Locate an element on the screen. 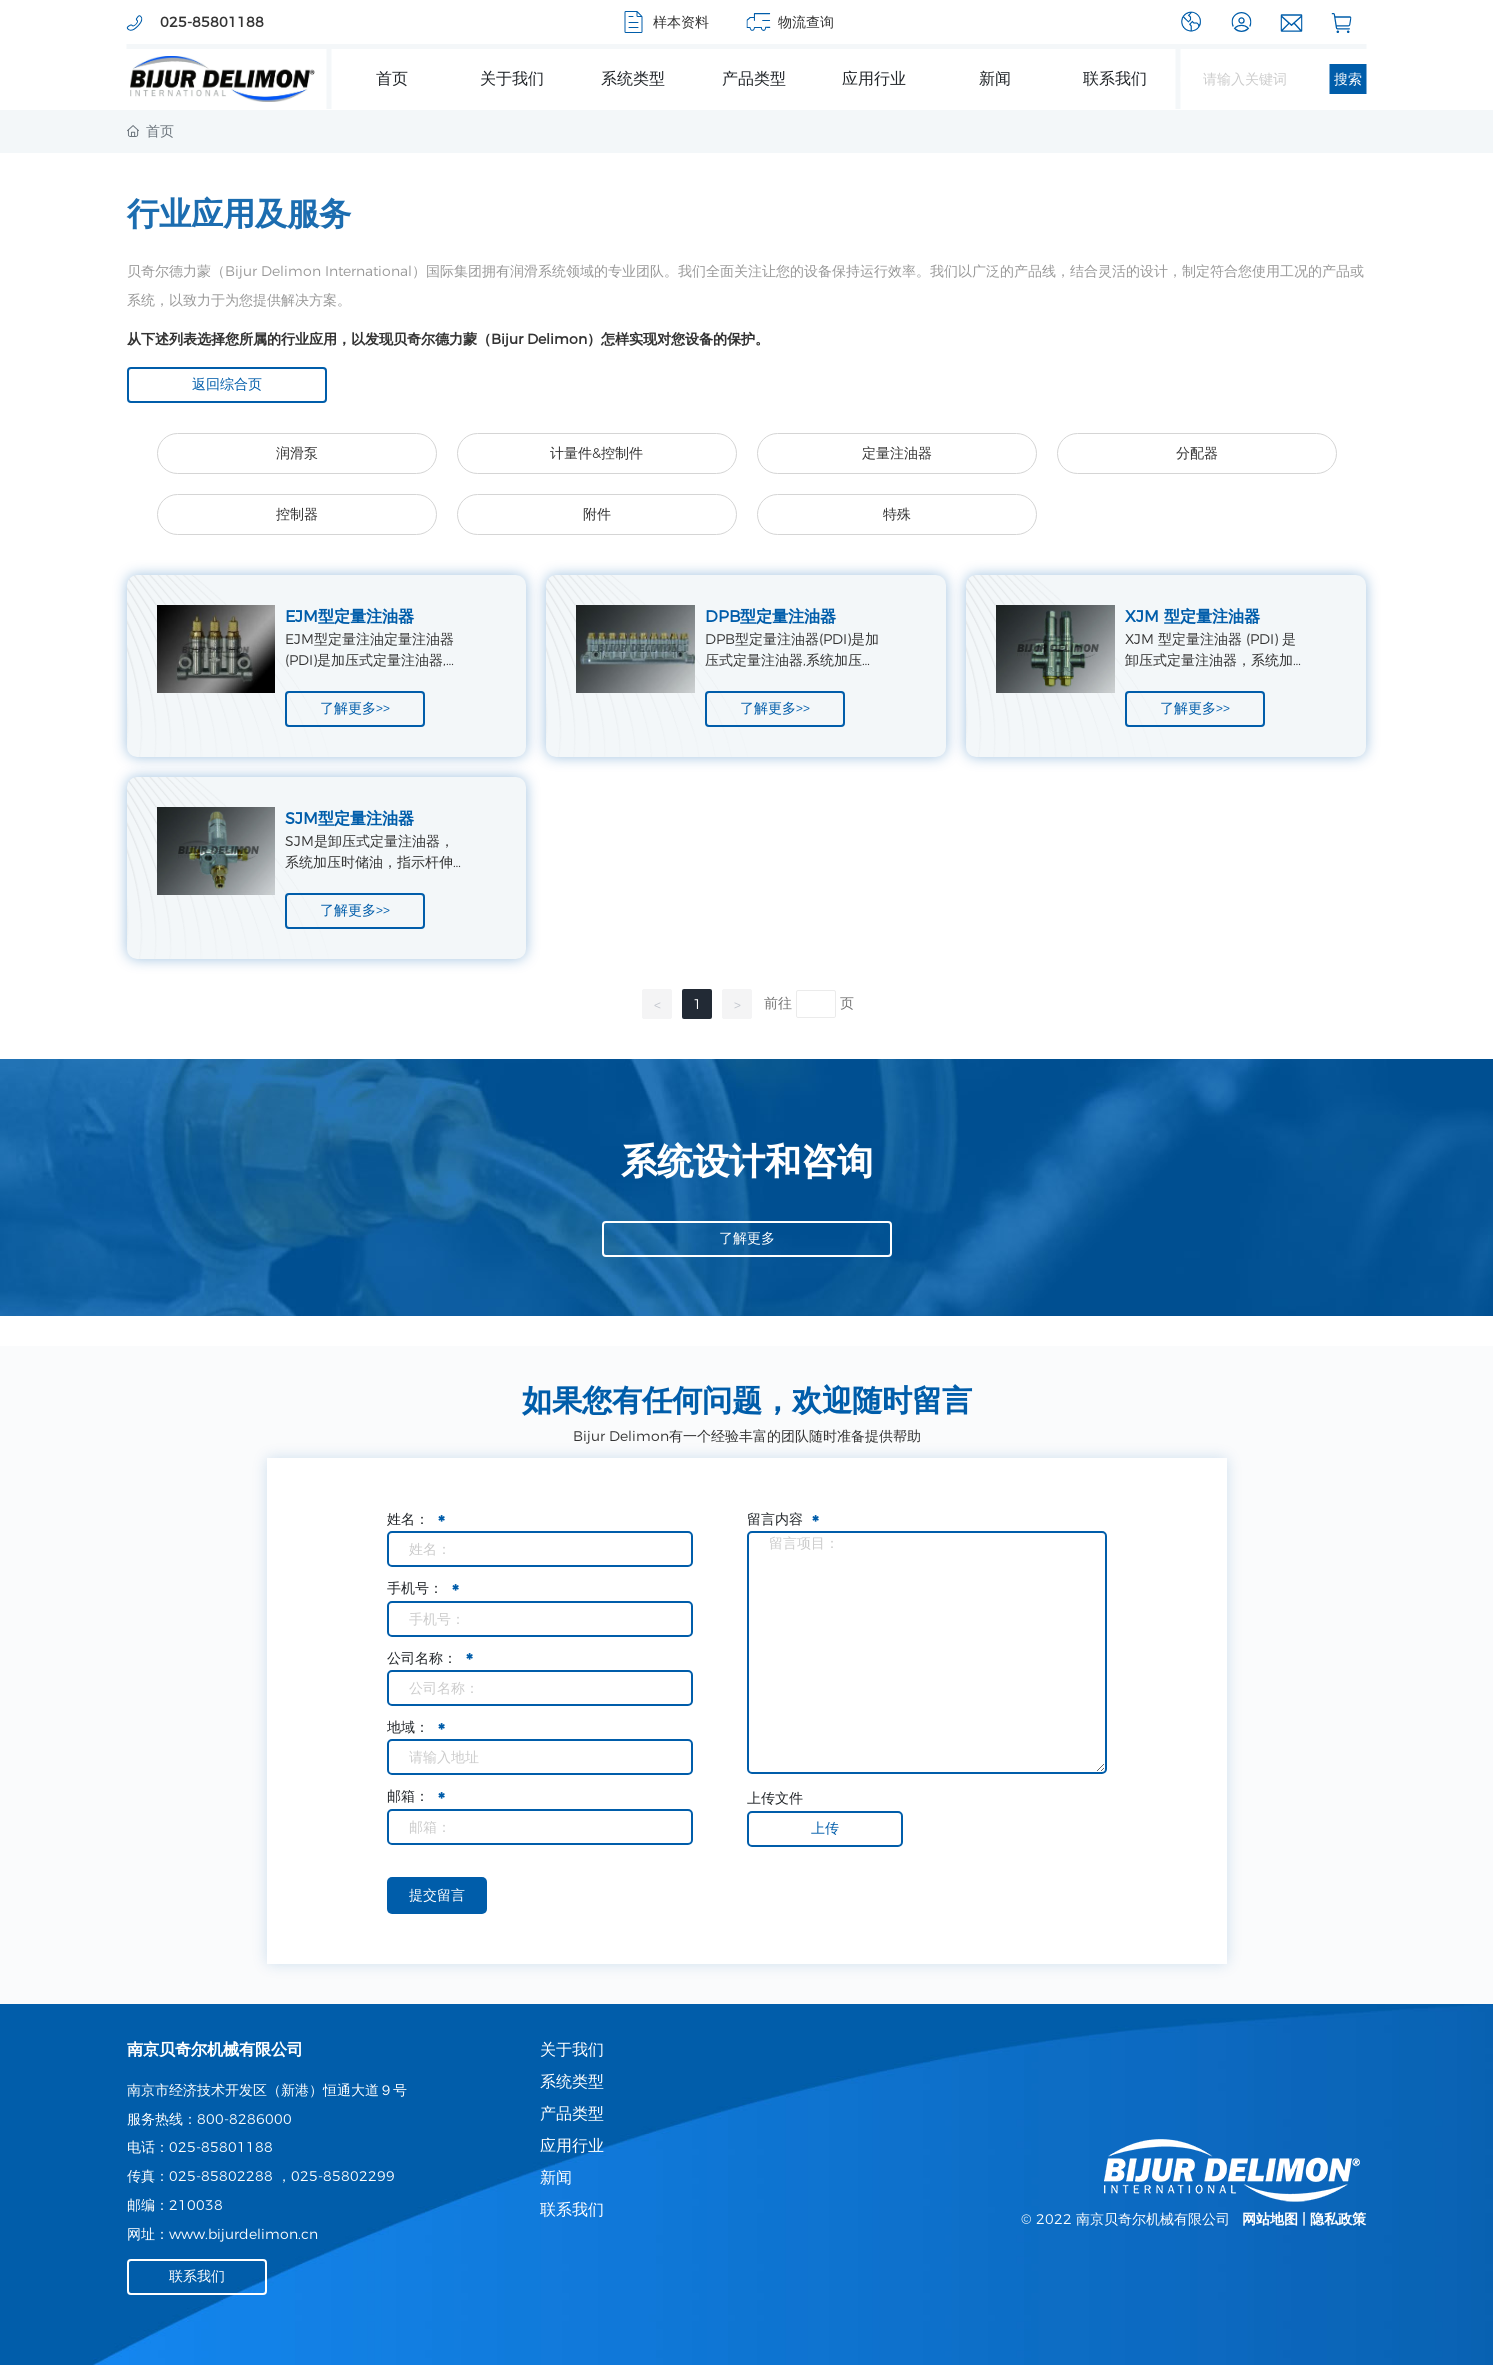 The image size is (1493, 2365). 计量件&控制件 is located at coordinates (596, 453).